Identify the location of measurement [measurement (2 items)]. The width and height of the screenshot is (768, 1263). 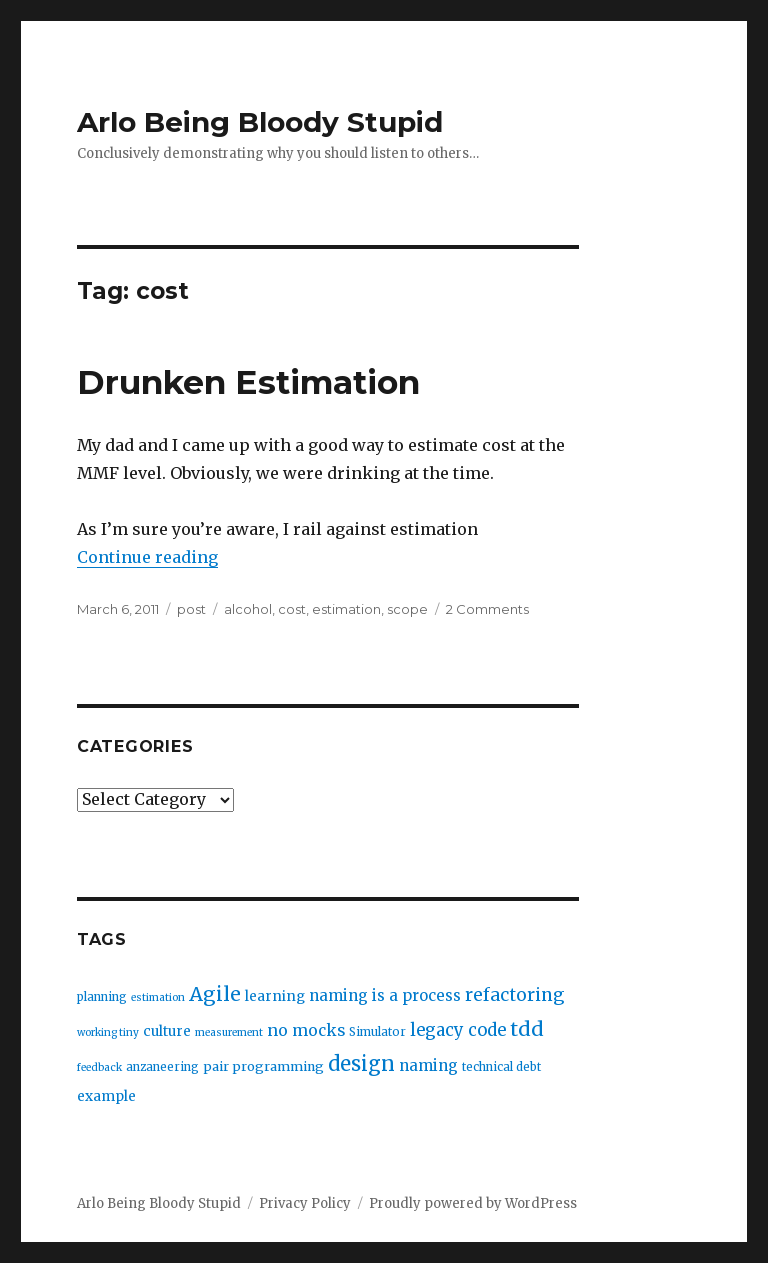
(229, 1032).